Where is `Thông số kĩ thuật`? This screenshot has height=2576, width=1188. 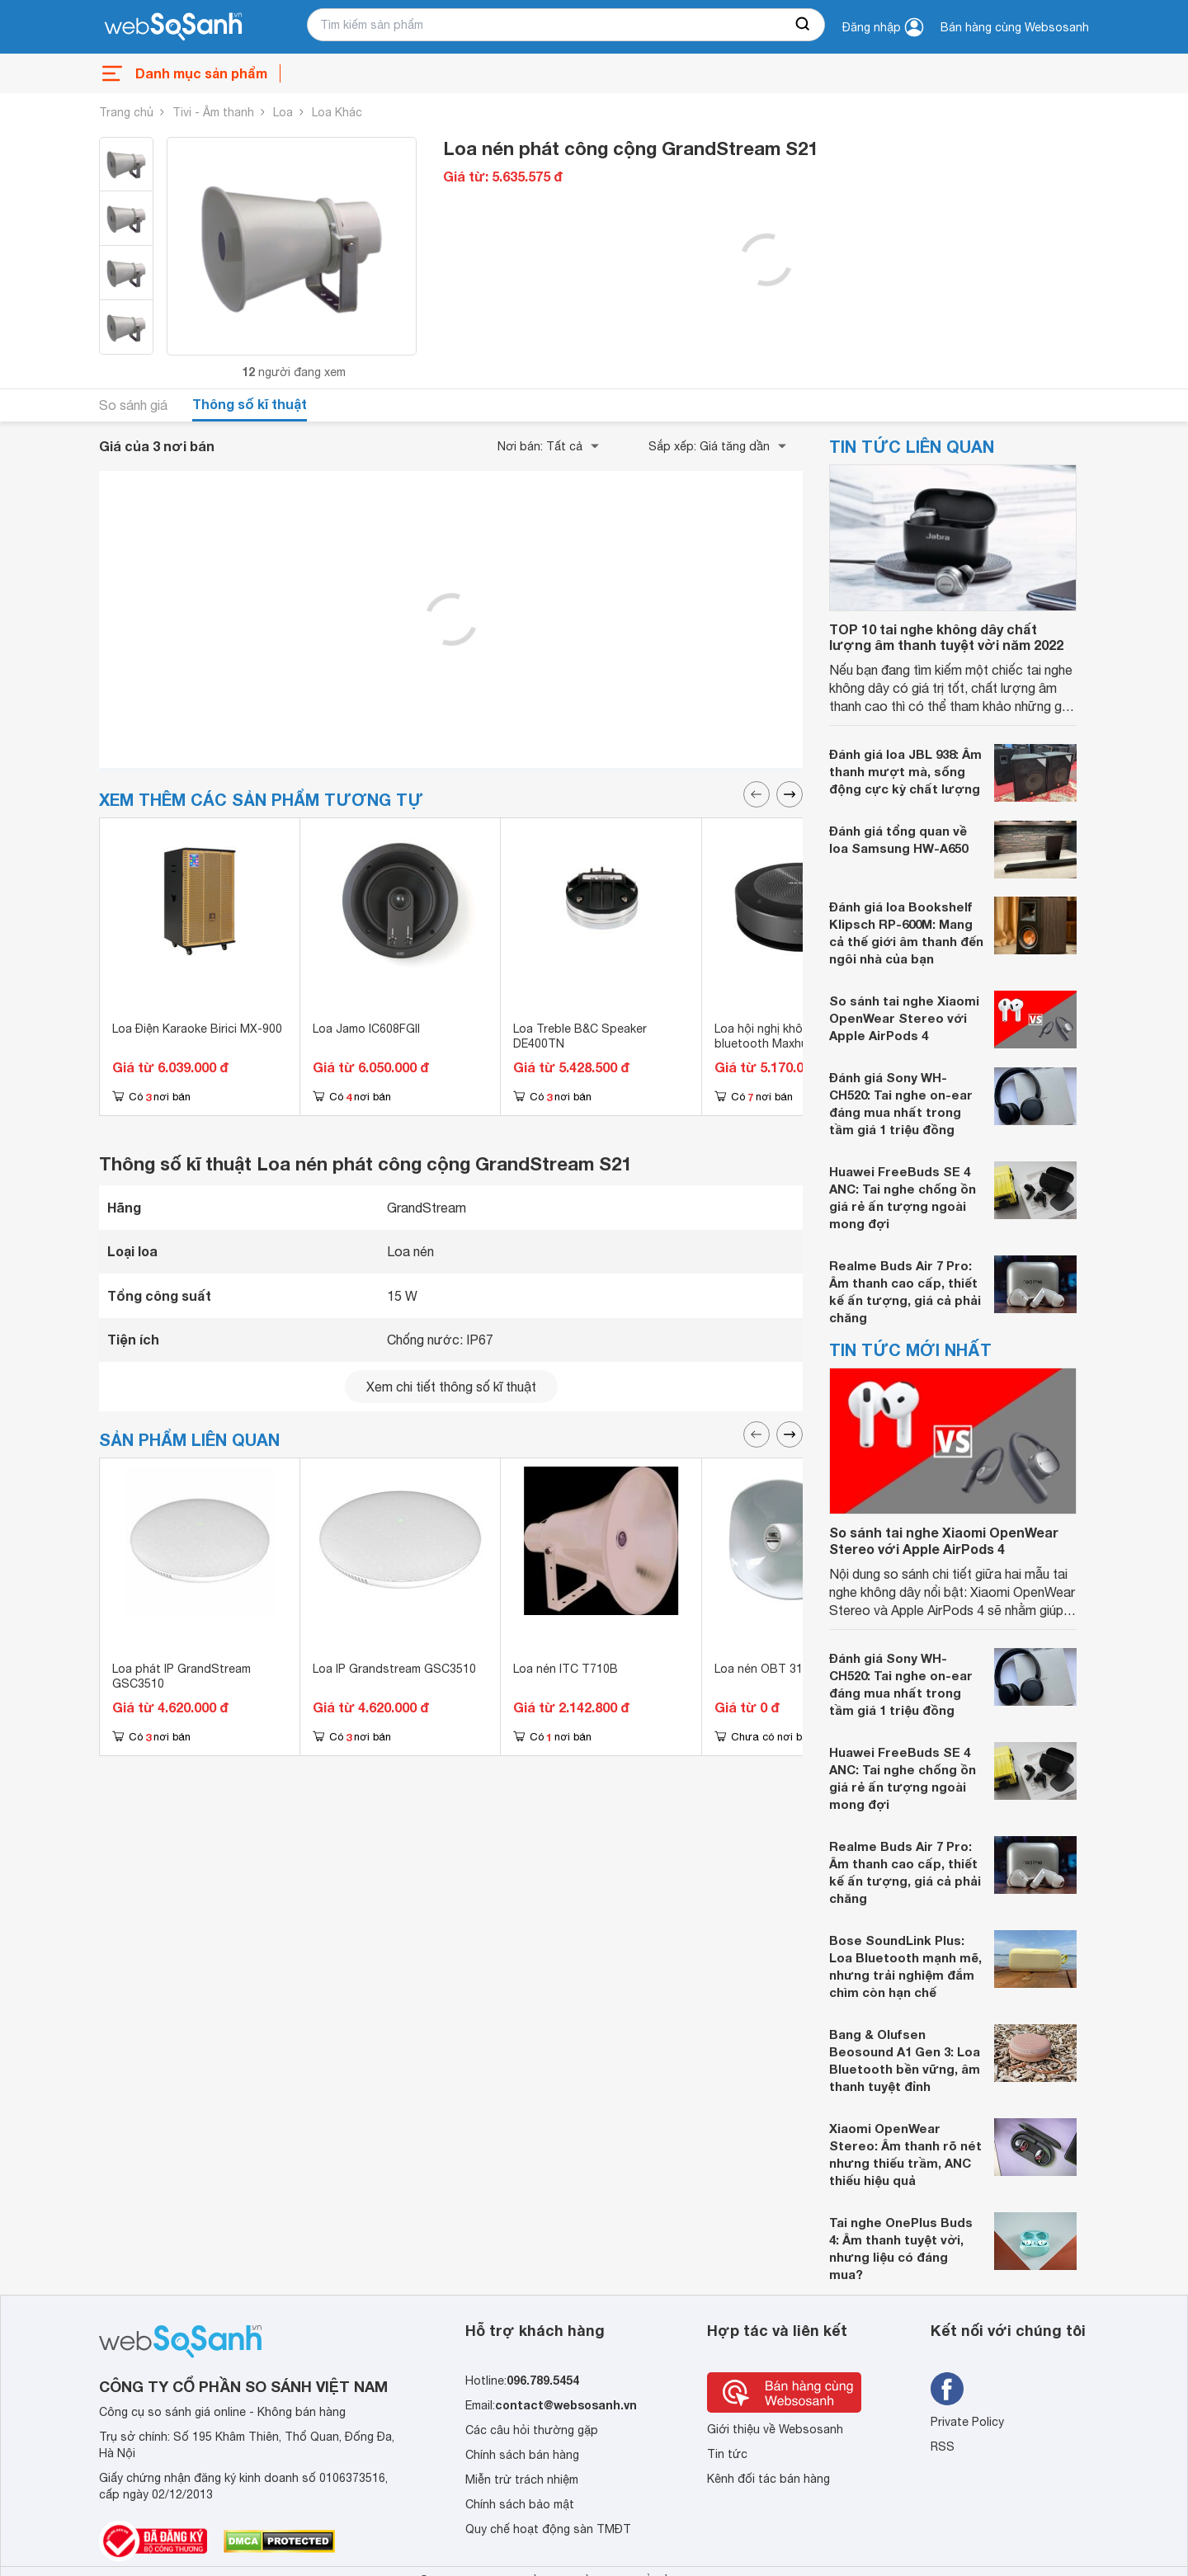 Thông số kĩ thuật is located at coordinates (249, 404).